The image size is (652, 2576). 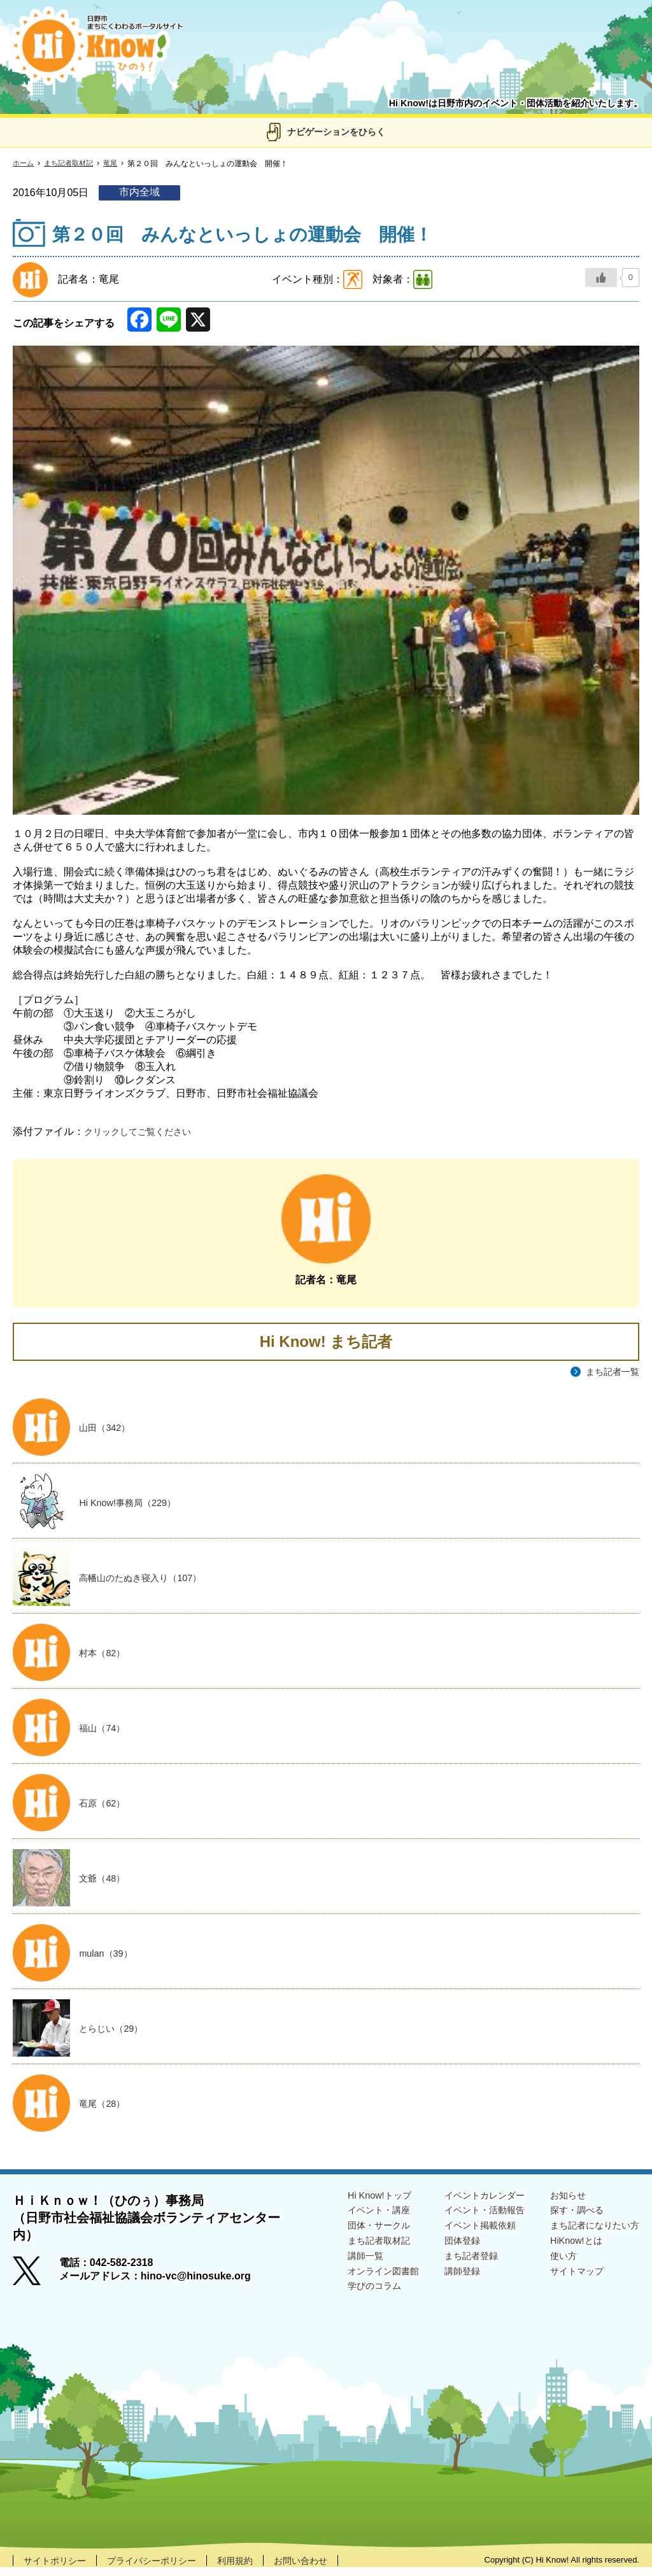 What do you see at coordinates (145, 1131) in the screenshot?
I see `クリックしてご覧ください` at bounding box center [145, 1131].